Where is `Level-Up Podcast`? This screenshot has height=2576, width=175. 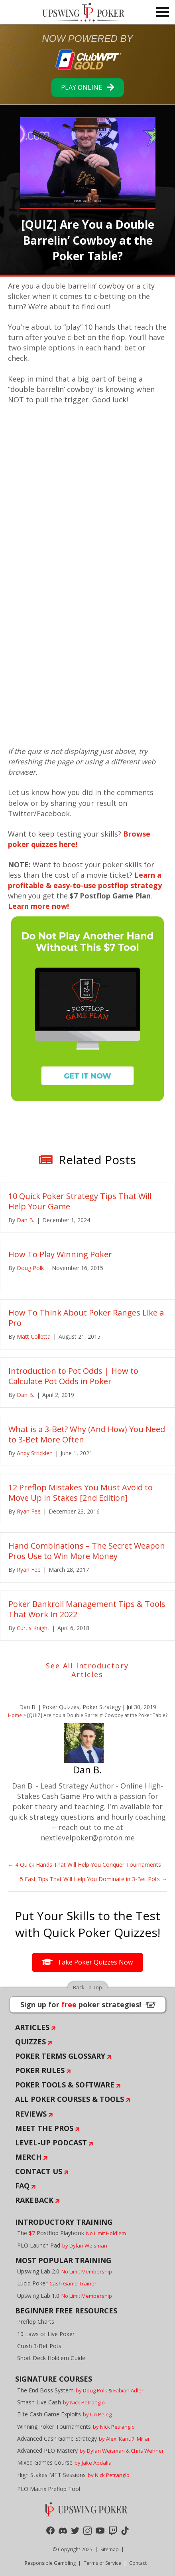
Level-Up Podcast is located at coordinates (51, 2142).